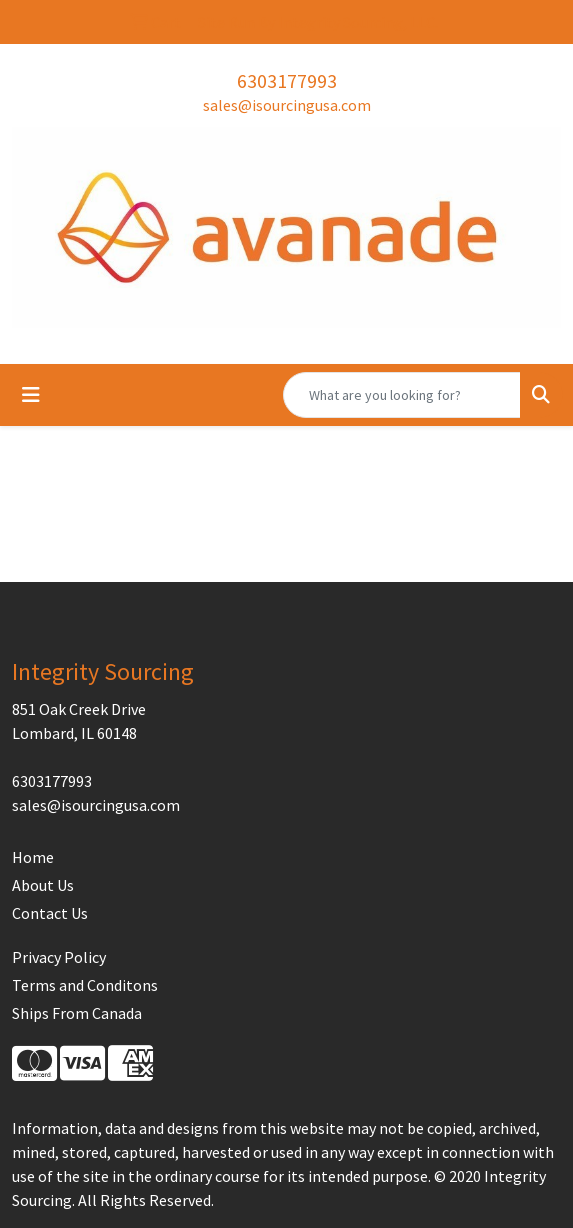 The image size is (573, 1228). What do you see at coordinates (43, 885) in the screenshot?
I see `About Us` at bounding box center [43, 885].